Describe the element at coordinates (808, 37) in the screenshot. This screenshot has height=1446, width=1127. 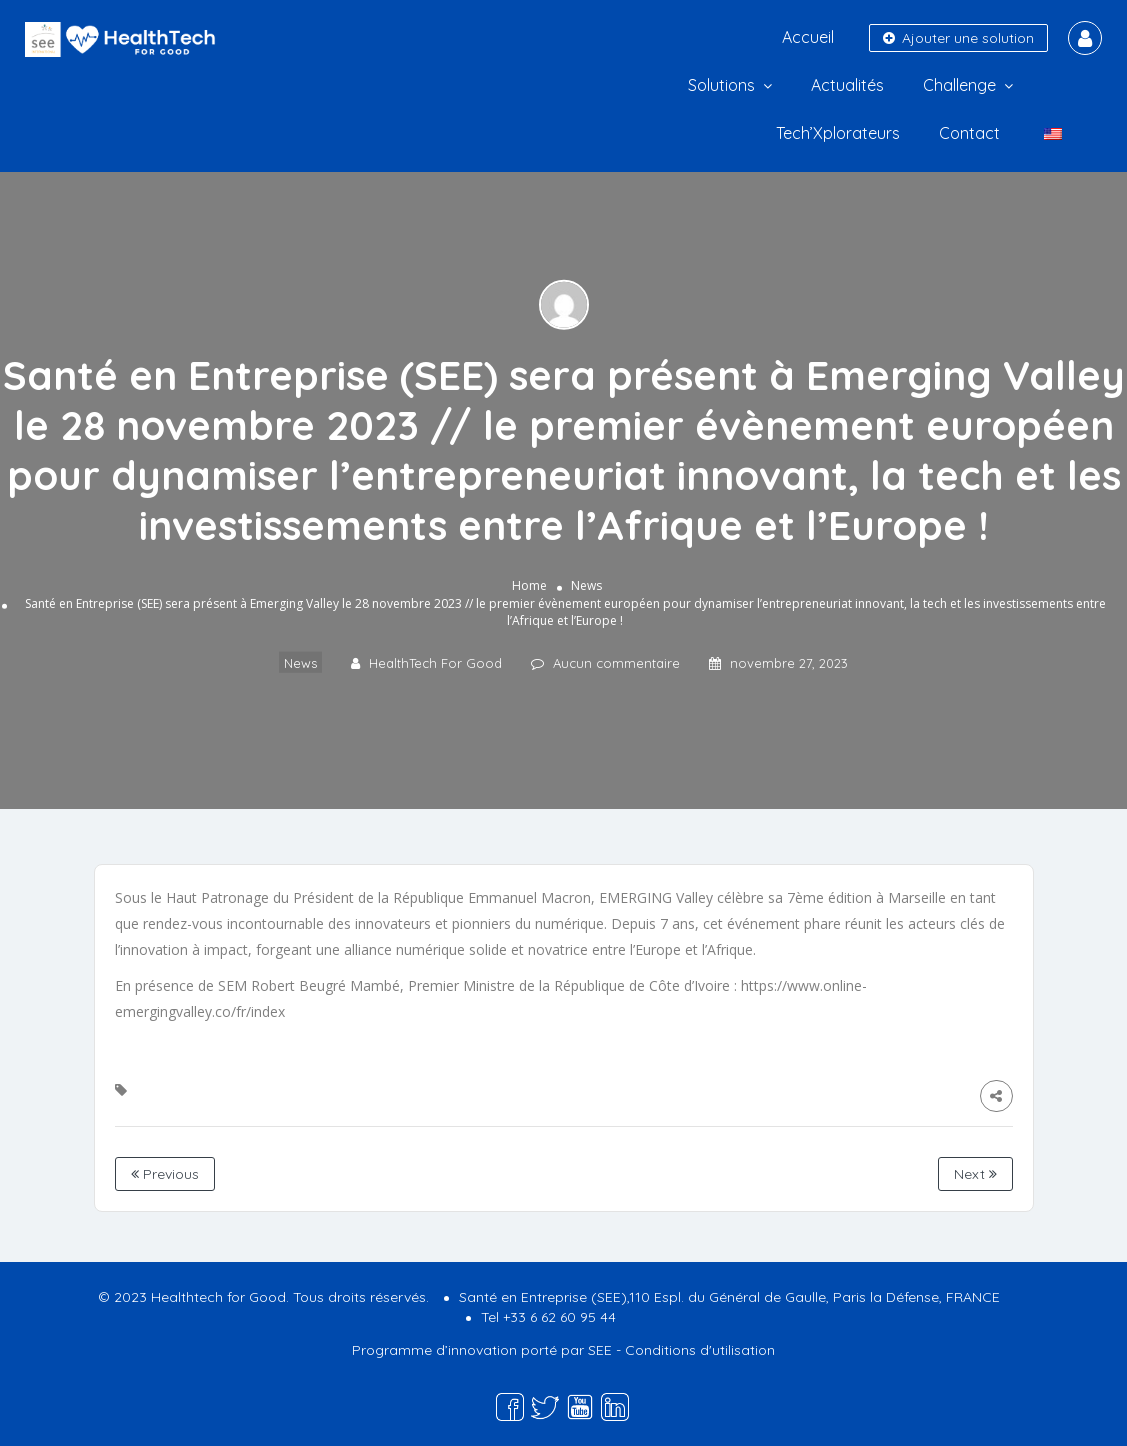
I see `Accueil` at that location.